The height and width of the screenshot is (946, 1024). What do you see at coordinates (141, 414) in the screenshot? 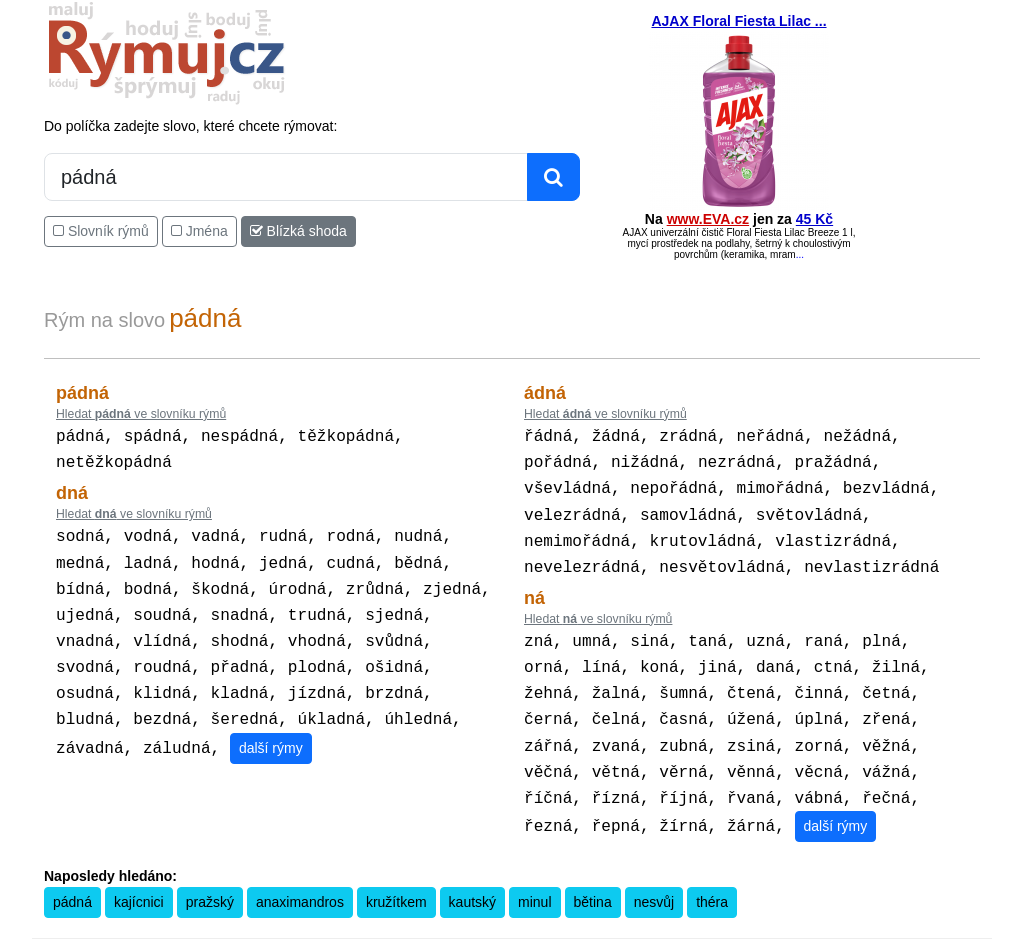
I see `Hledat ve slovníku rýmů` at bounding box center [141, 414].